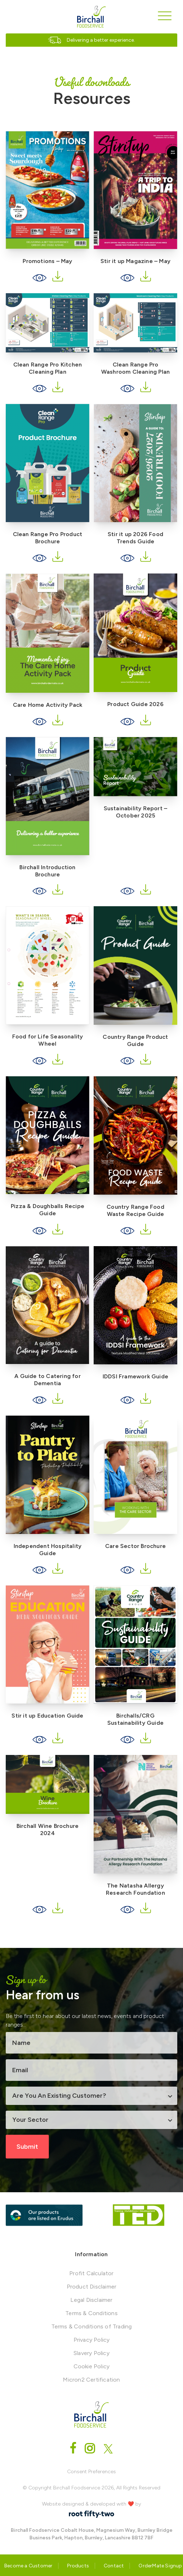 The width and height of the screenshot is (183, 2576). I want to click on Consent Preferences, so click(91, 2472).